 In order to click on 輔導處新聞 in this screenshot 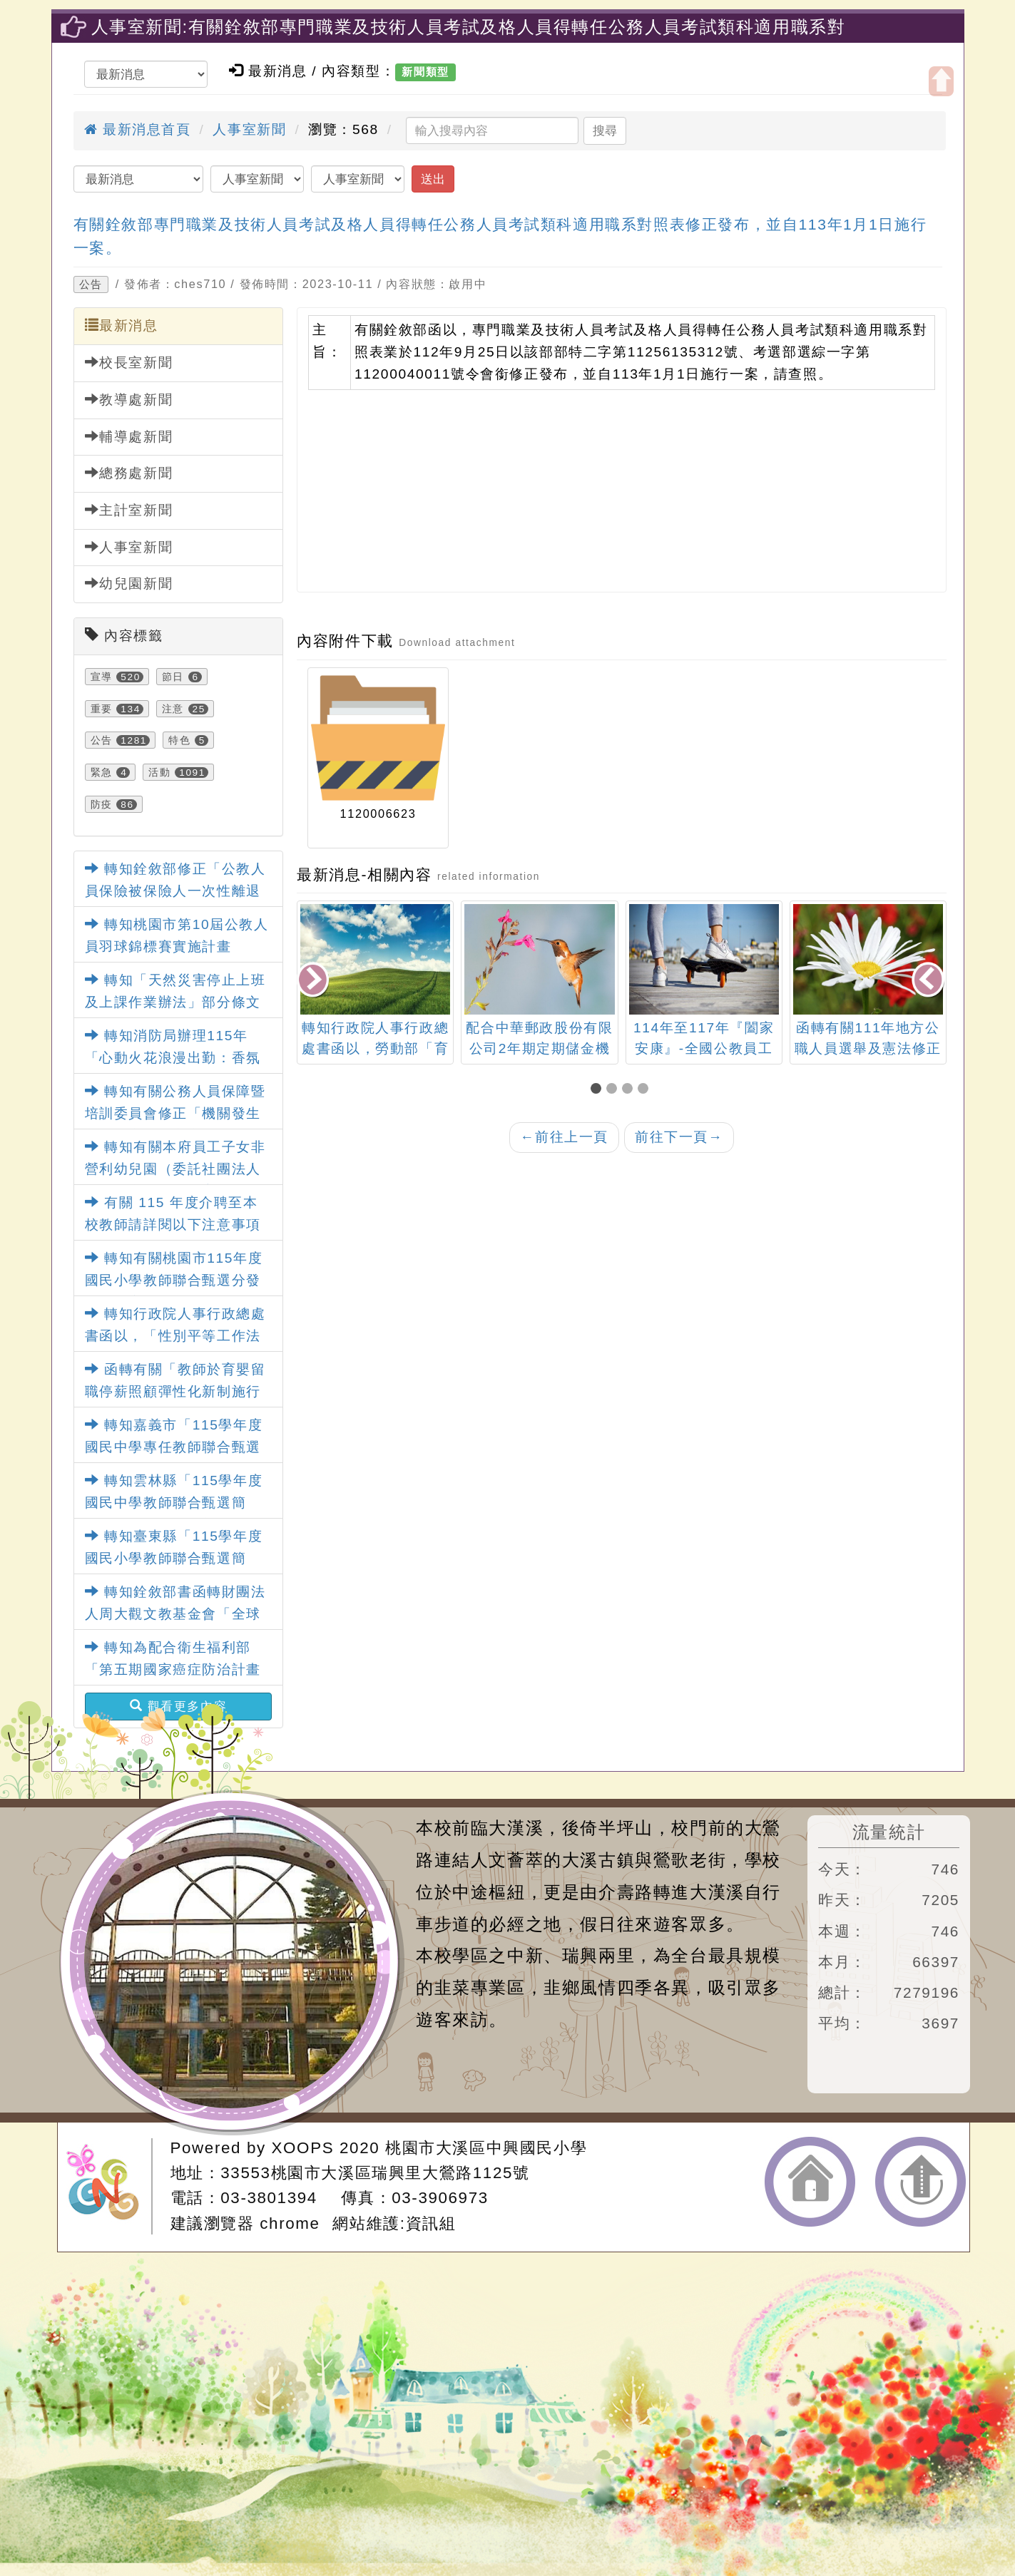, I will do `click(129, 436)`.